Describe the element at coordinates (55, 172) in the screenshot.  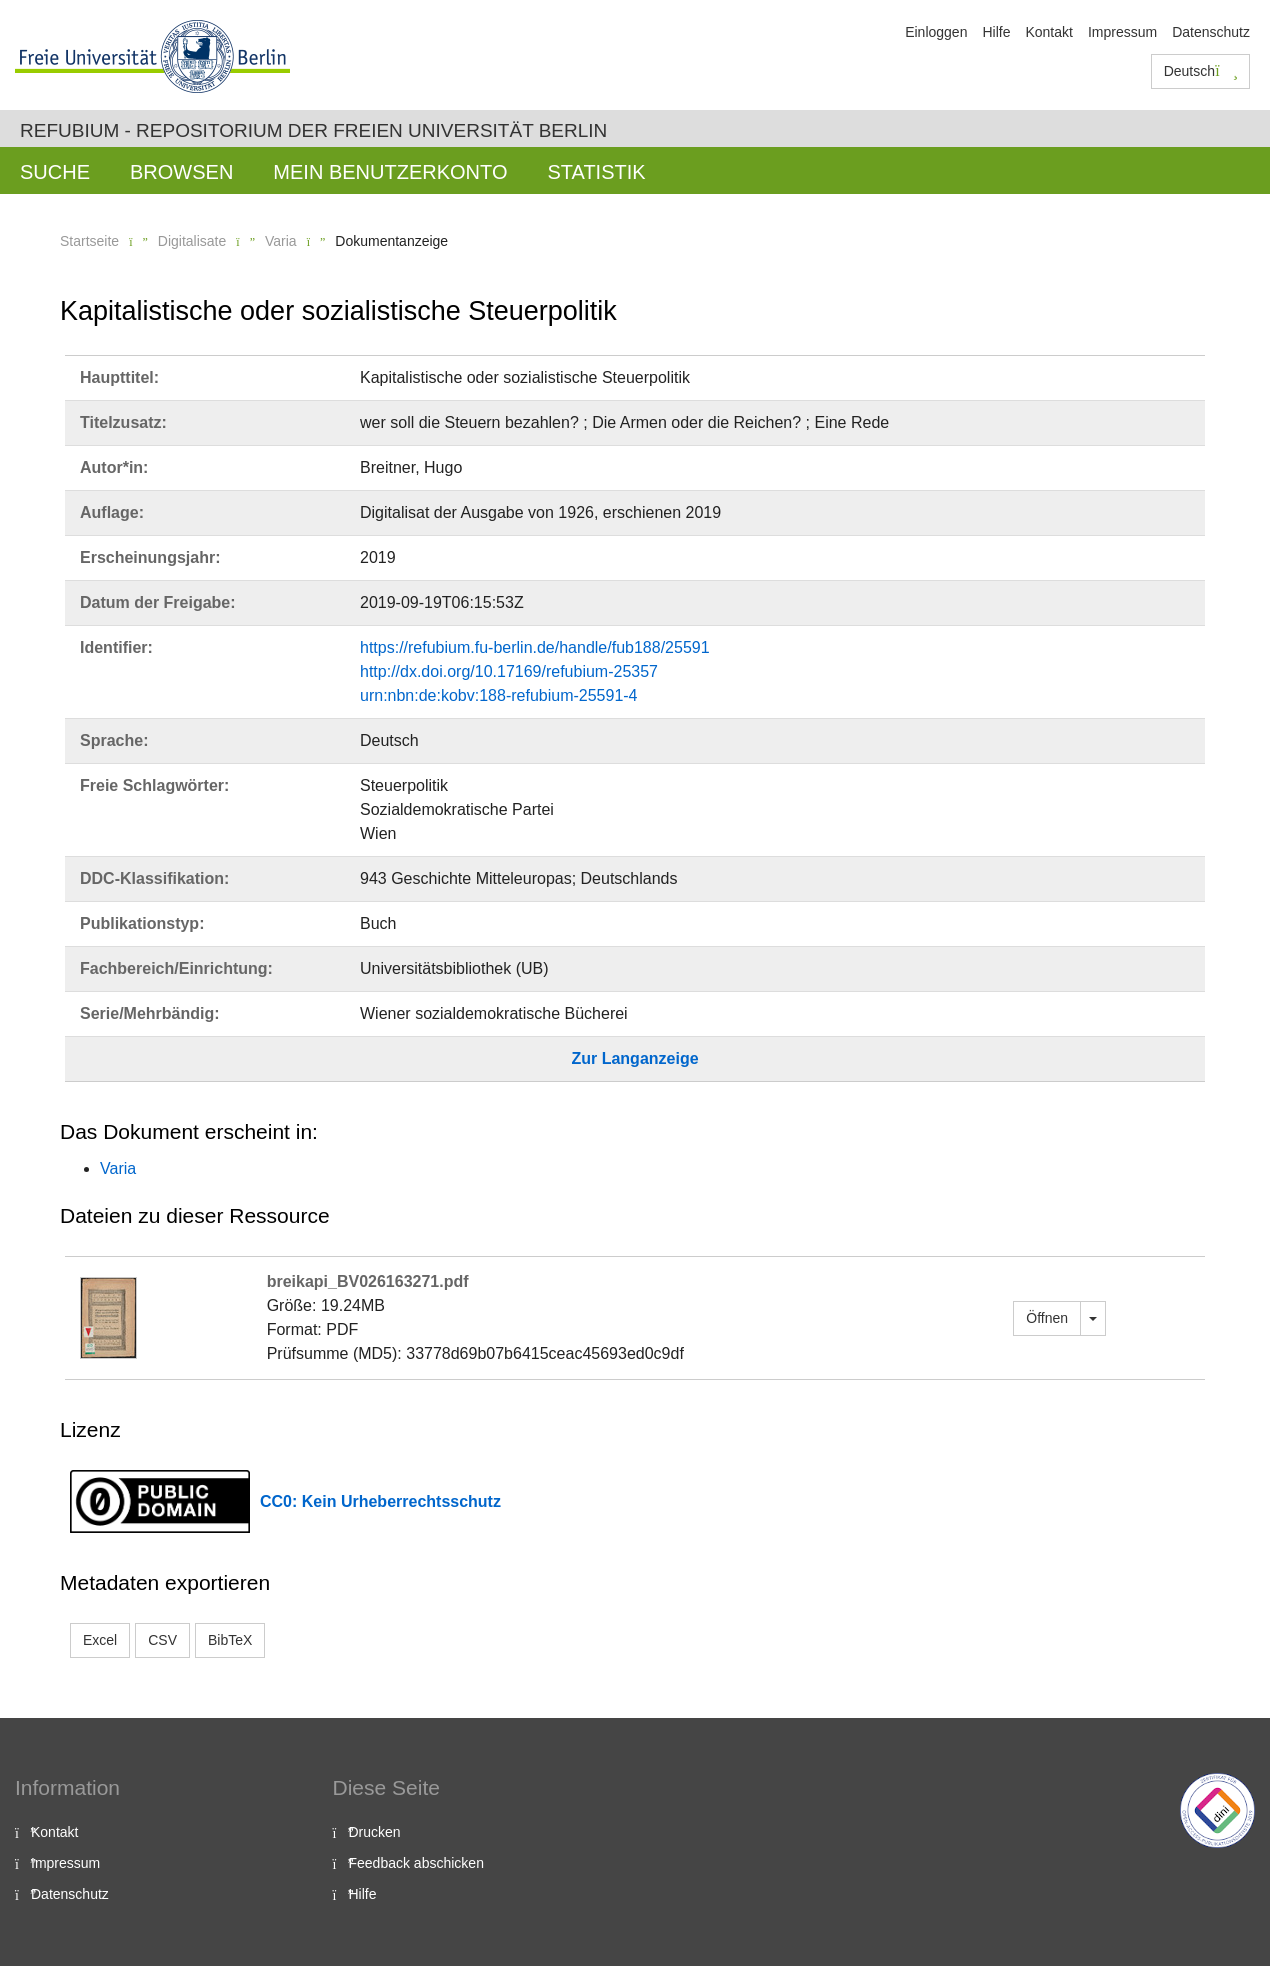
I see `Suche` at that location.